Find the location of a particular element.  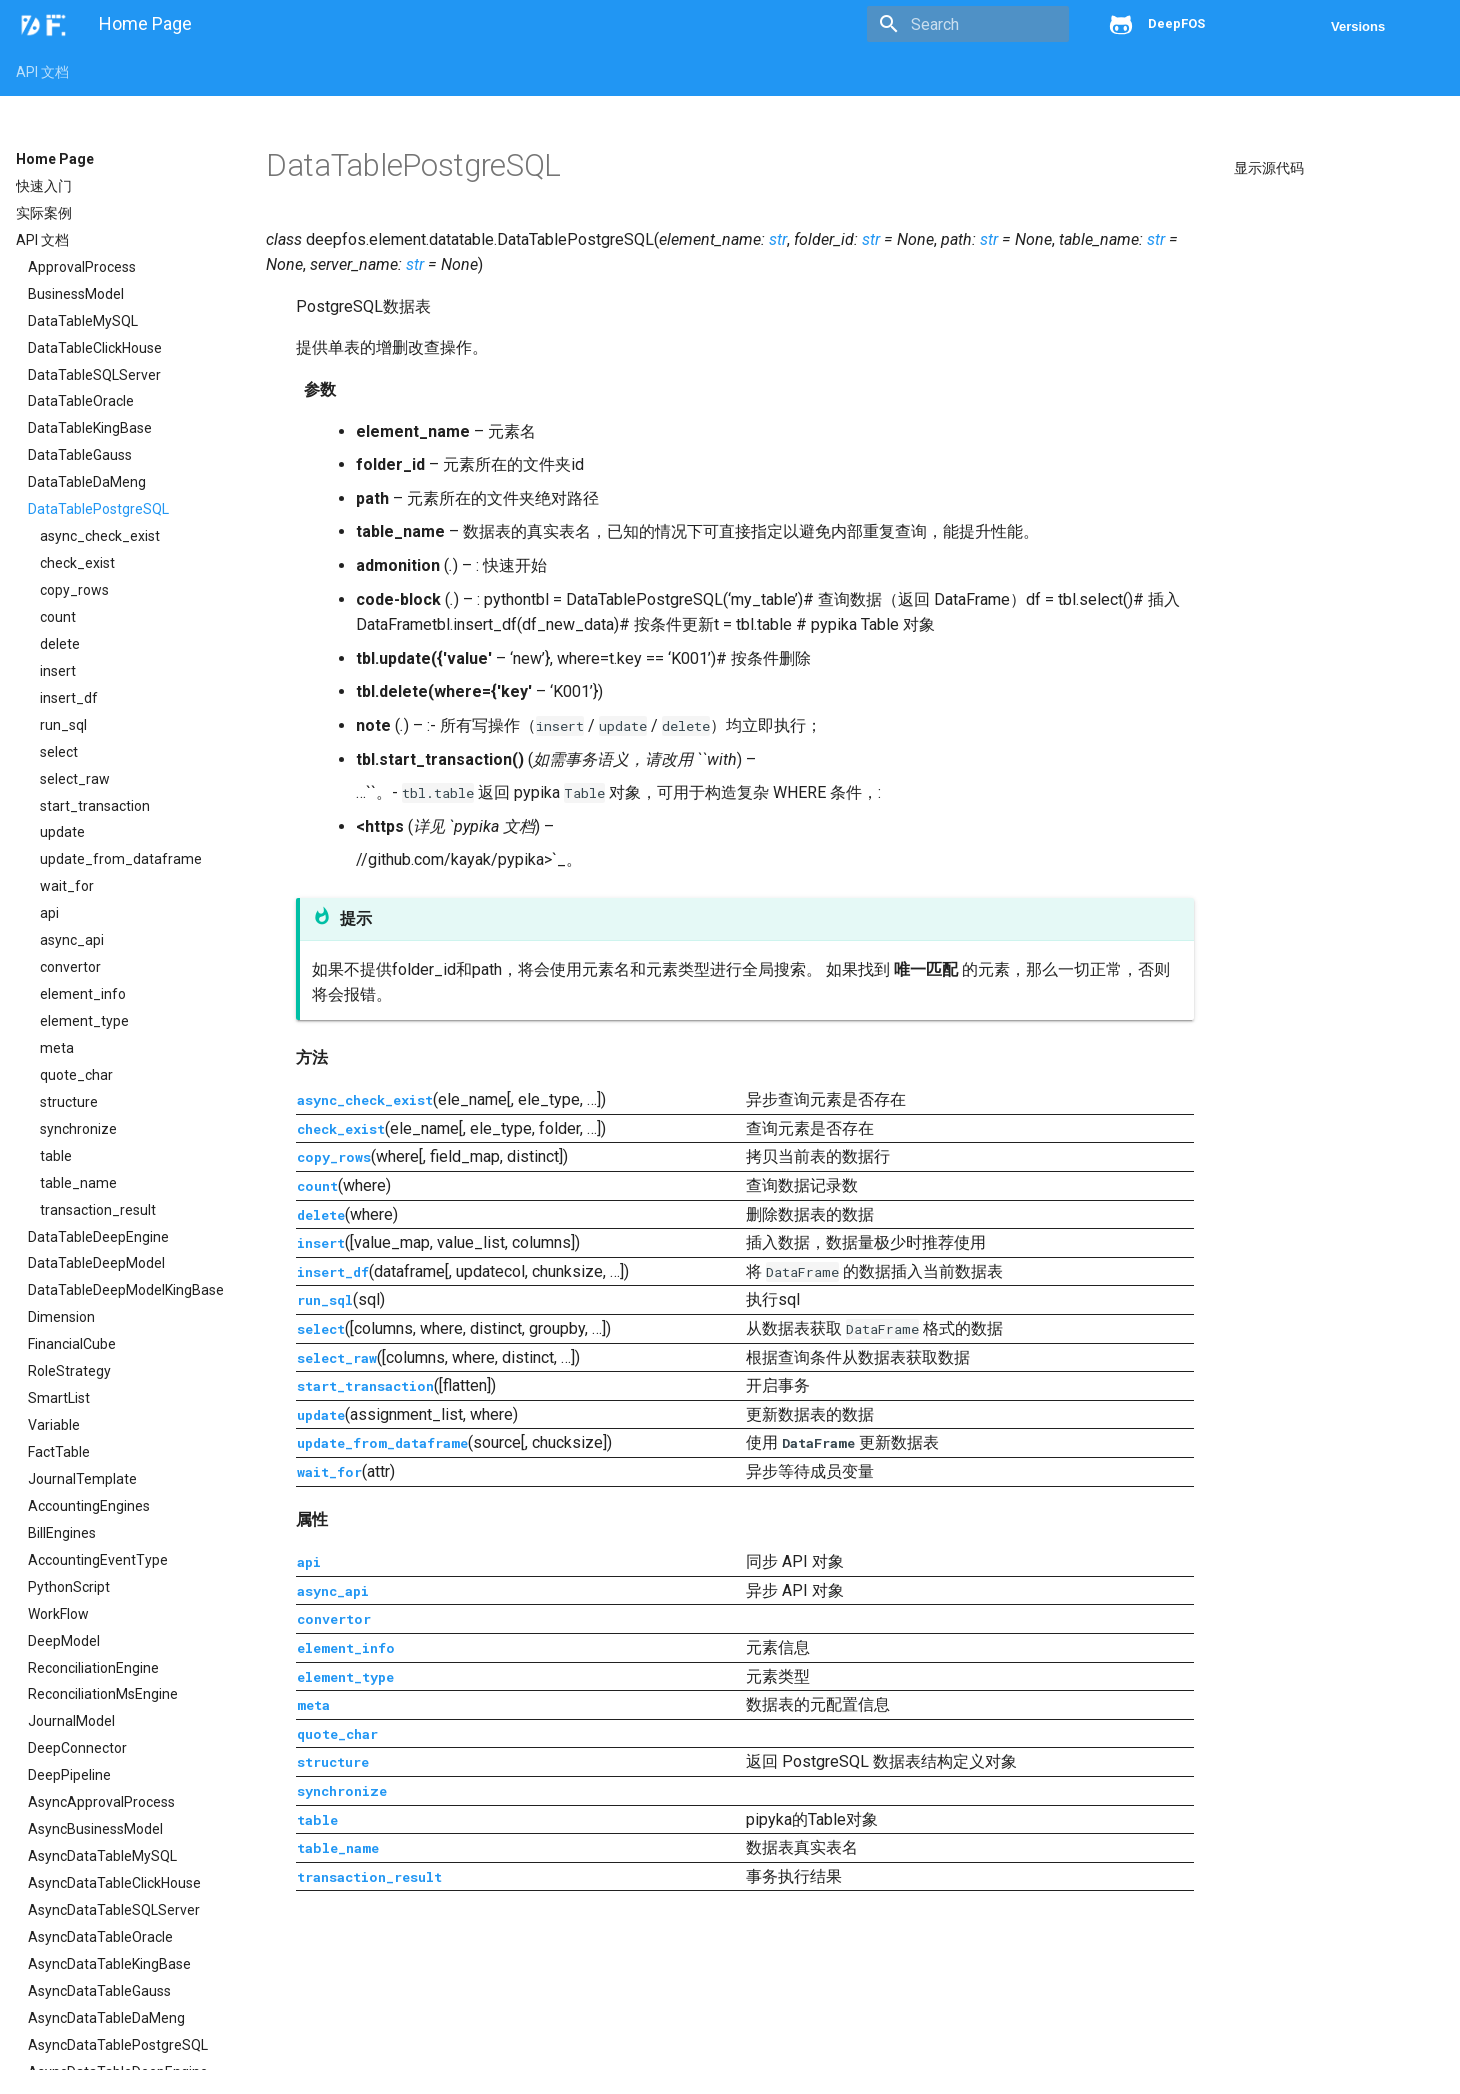

update is located at coordinates (62, 832).